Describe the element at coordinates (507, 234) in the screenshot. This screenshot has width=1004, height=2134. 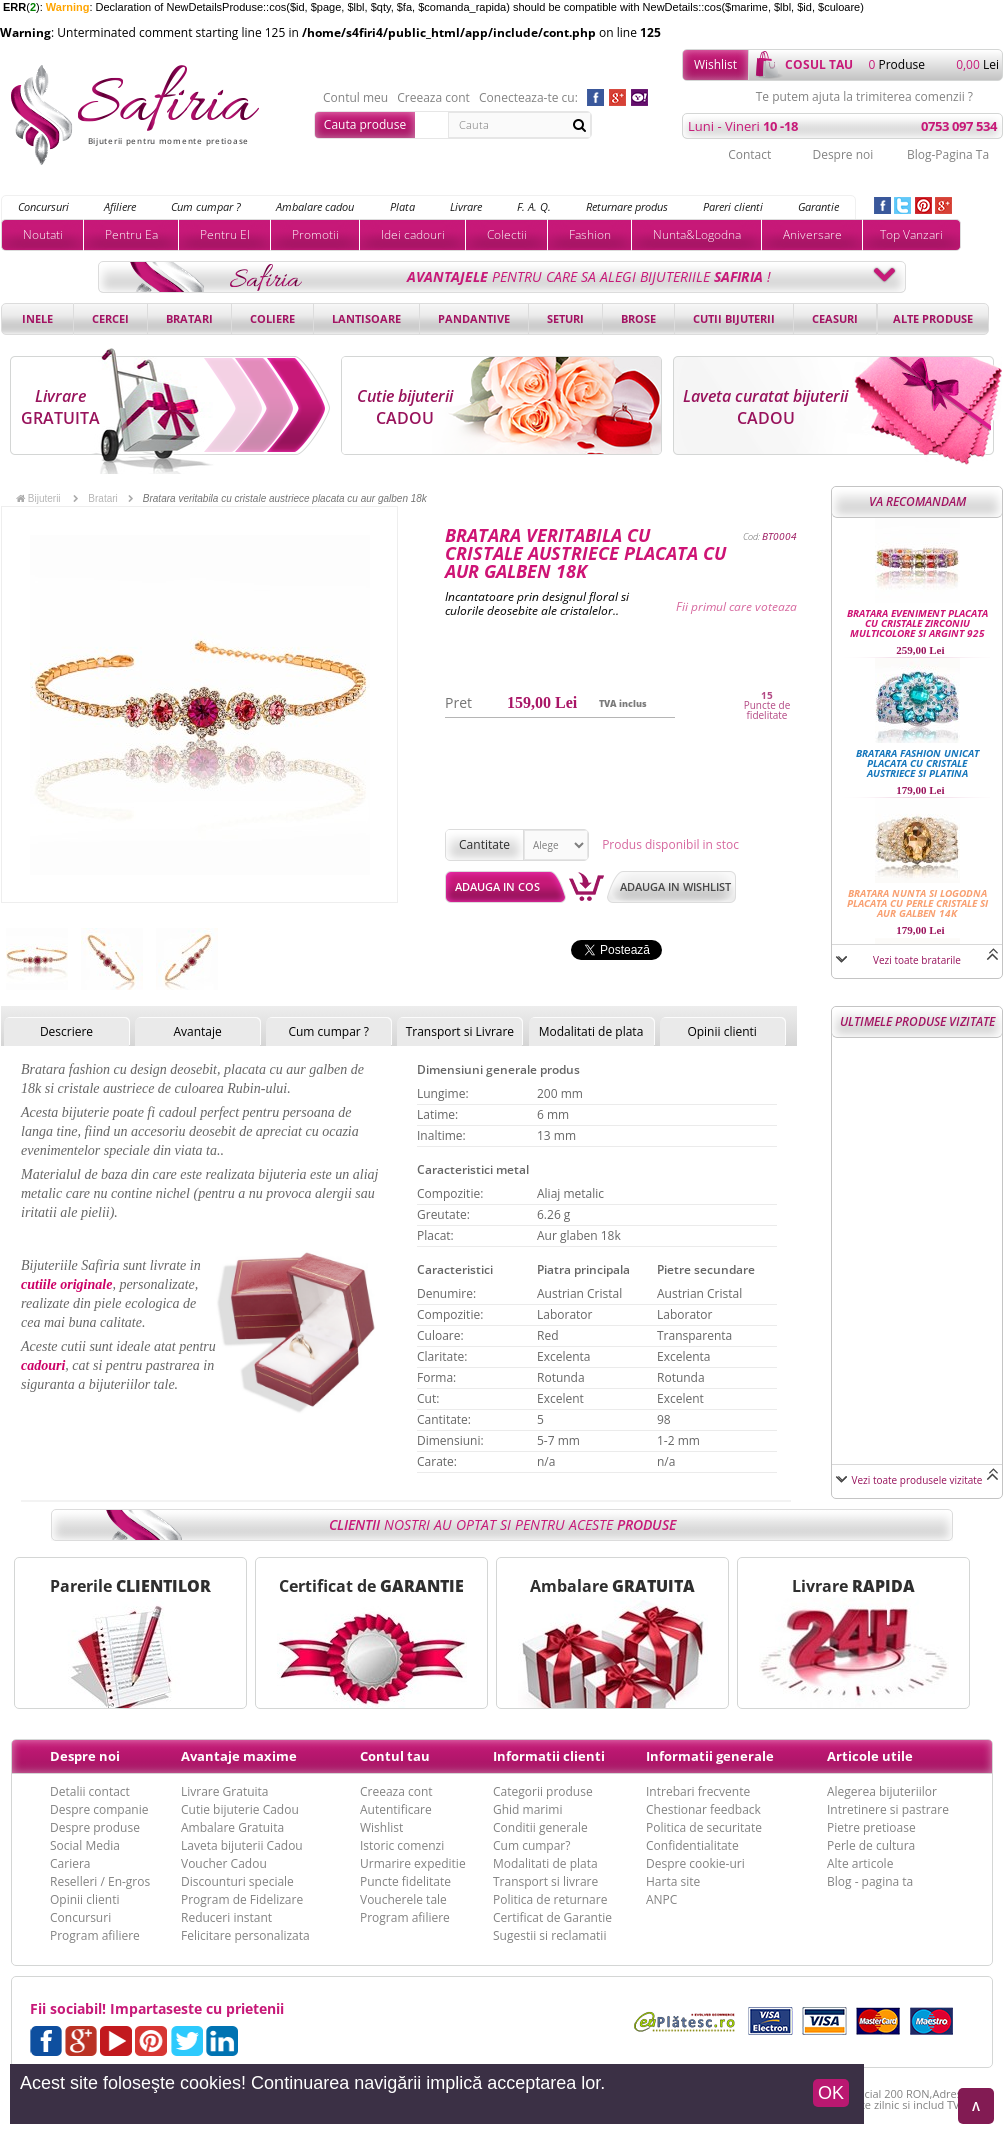
I see `Colectii` at that location.